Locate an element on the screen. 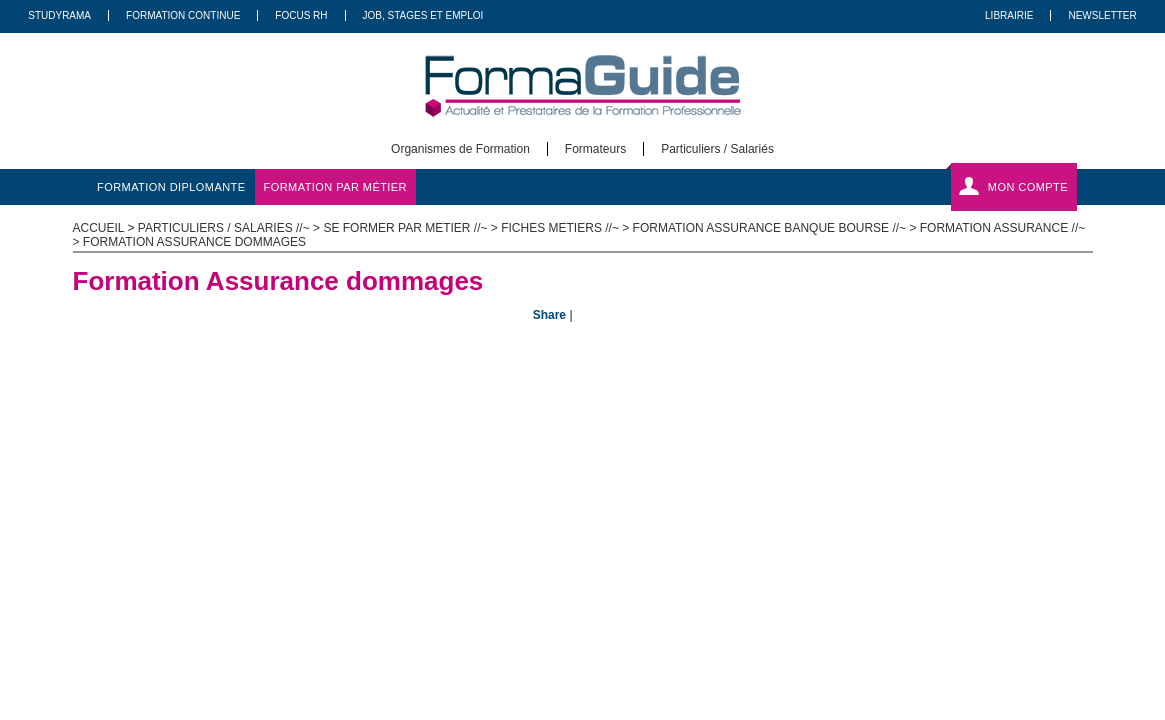  Formation Continue is located at coordinates (183, 15).